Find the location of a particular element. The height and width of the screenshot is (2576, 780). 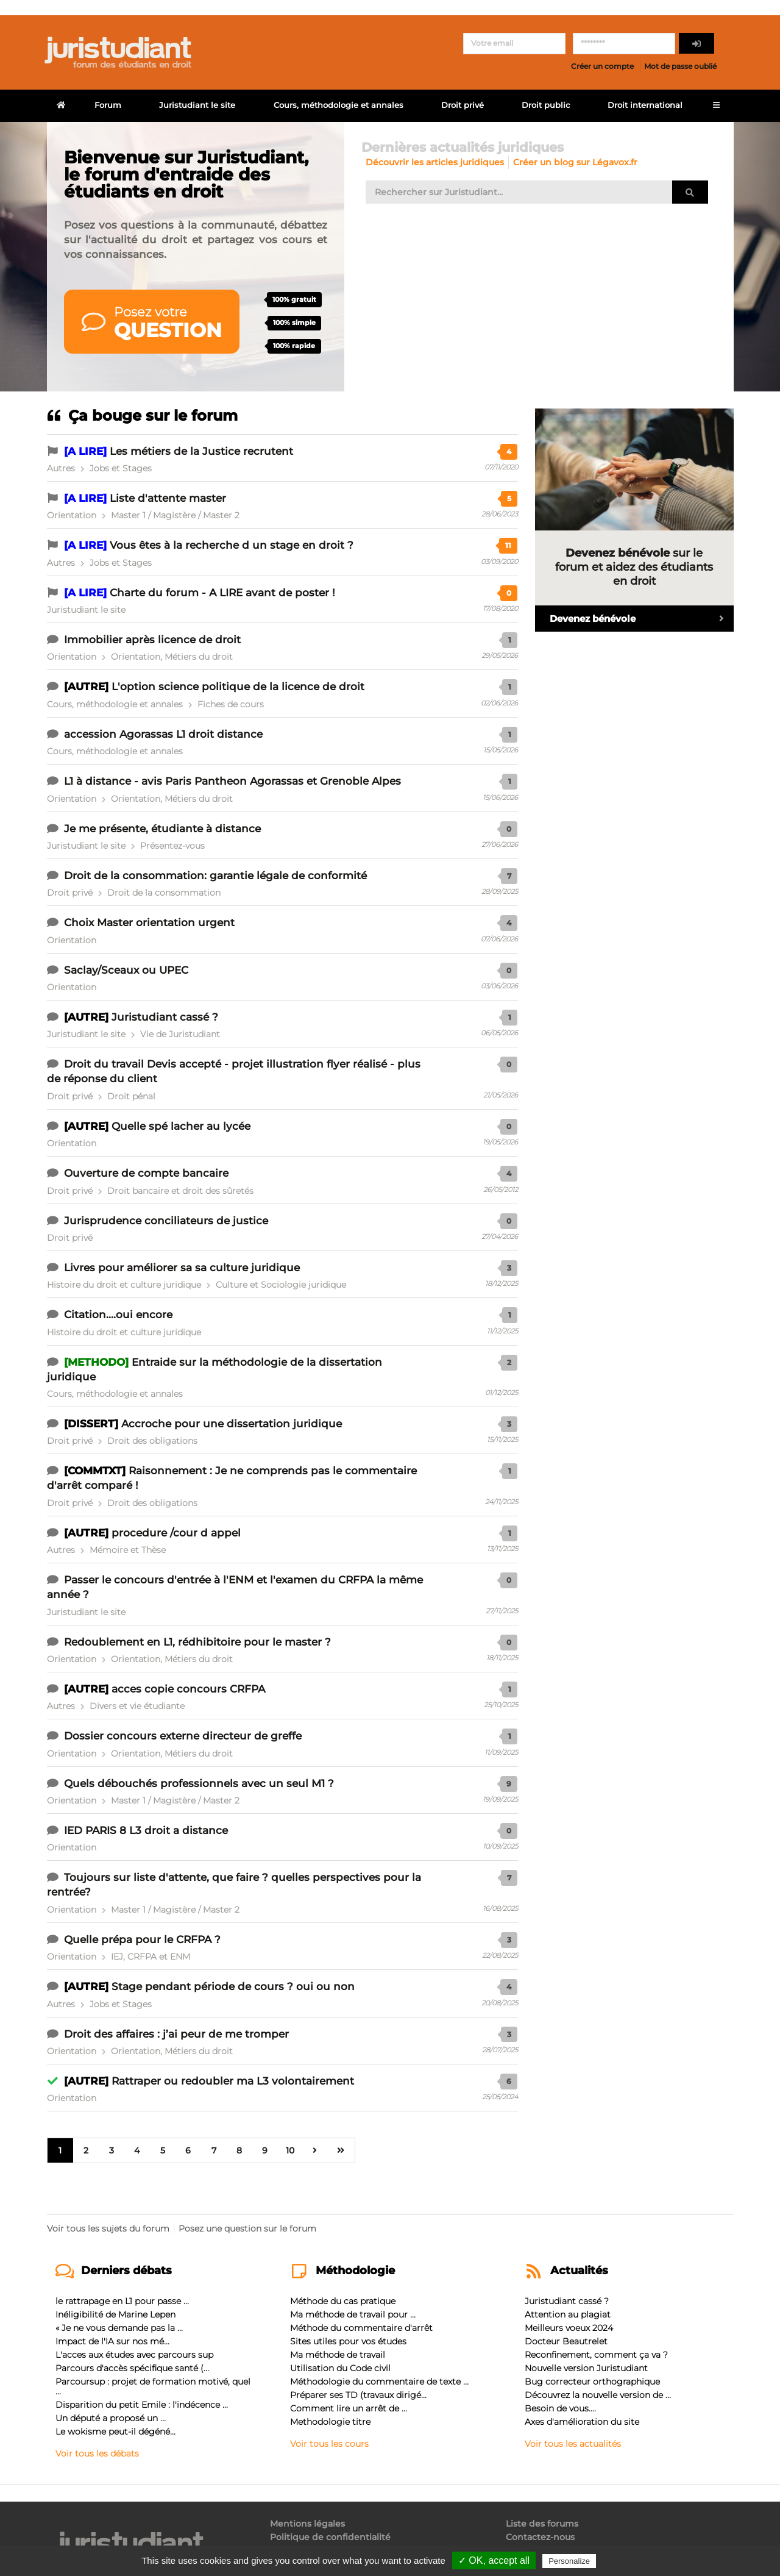

Inéligibilité de Marine Lepen is located at coordinates (115, 2314).